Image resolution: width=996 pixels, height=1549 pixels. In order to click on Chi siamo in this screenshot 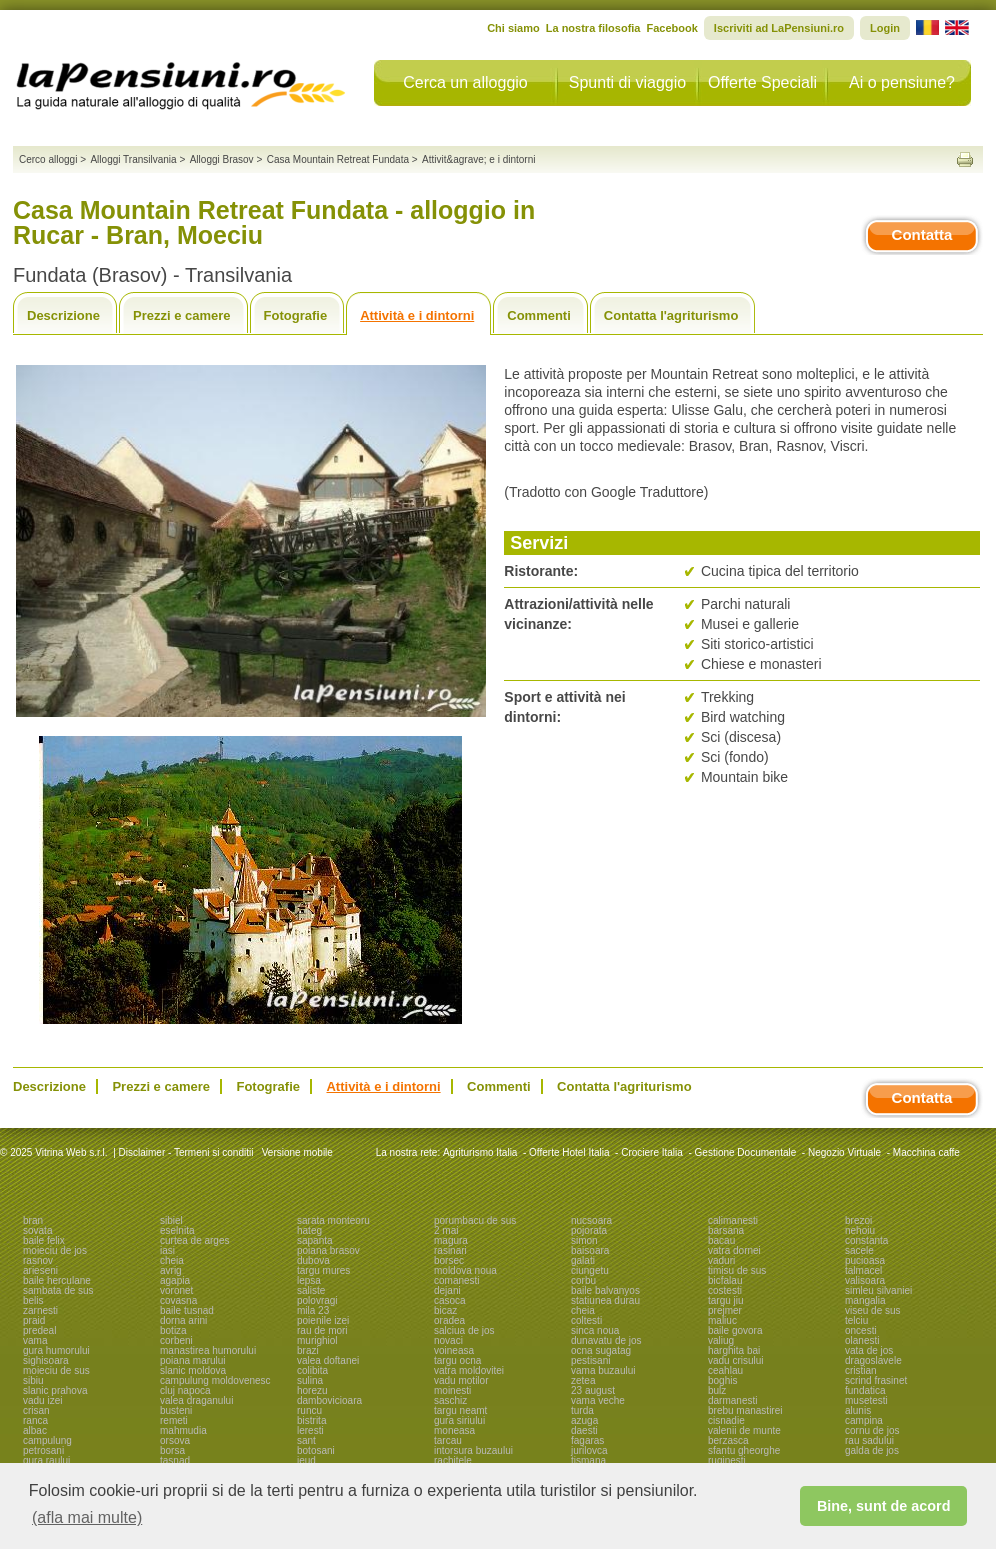, I will do `click(513, 28)`.